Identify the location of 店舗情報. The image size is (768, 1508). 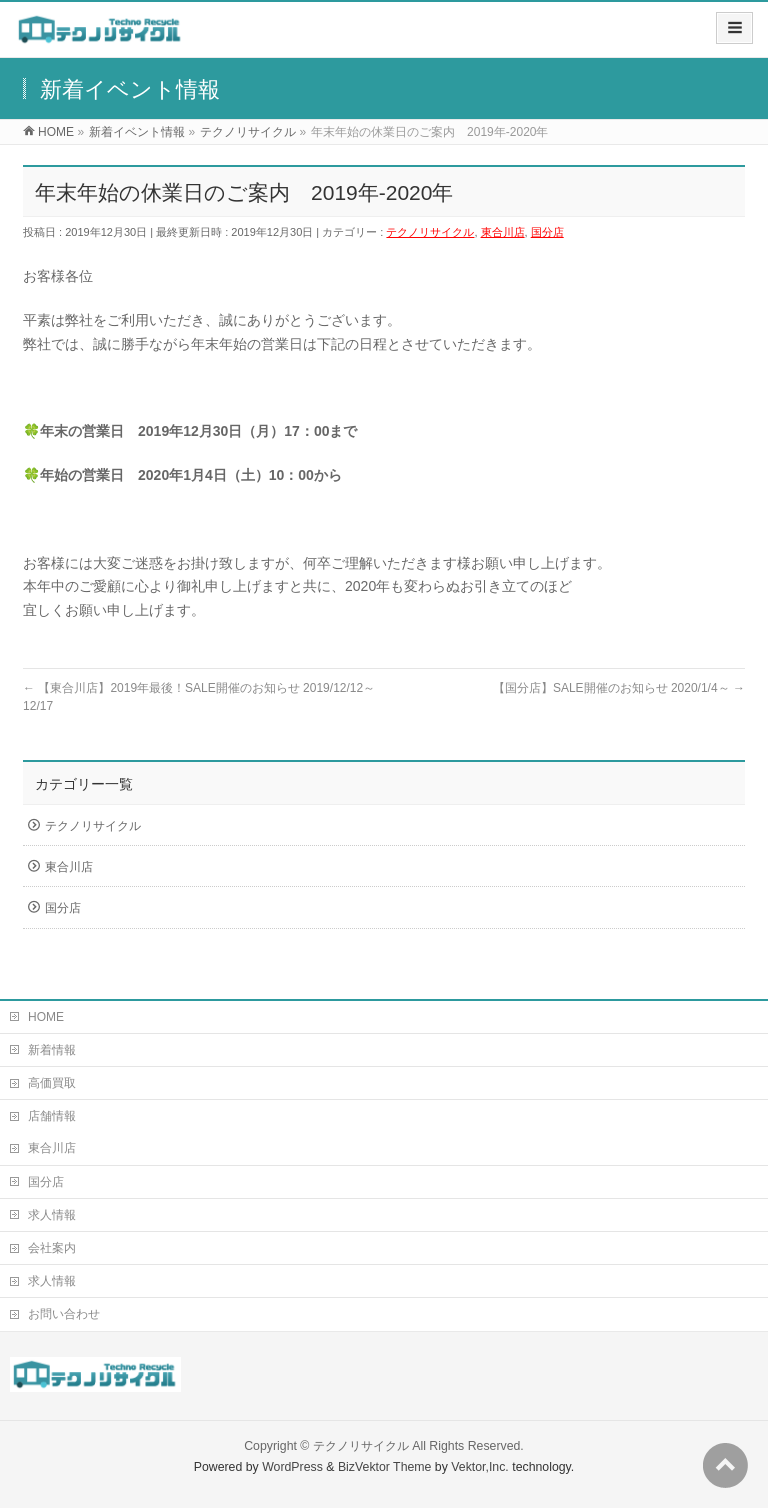
(52, 1116).